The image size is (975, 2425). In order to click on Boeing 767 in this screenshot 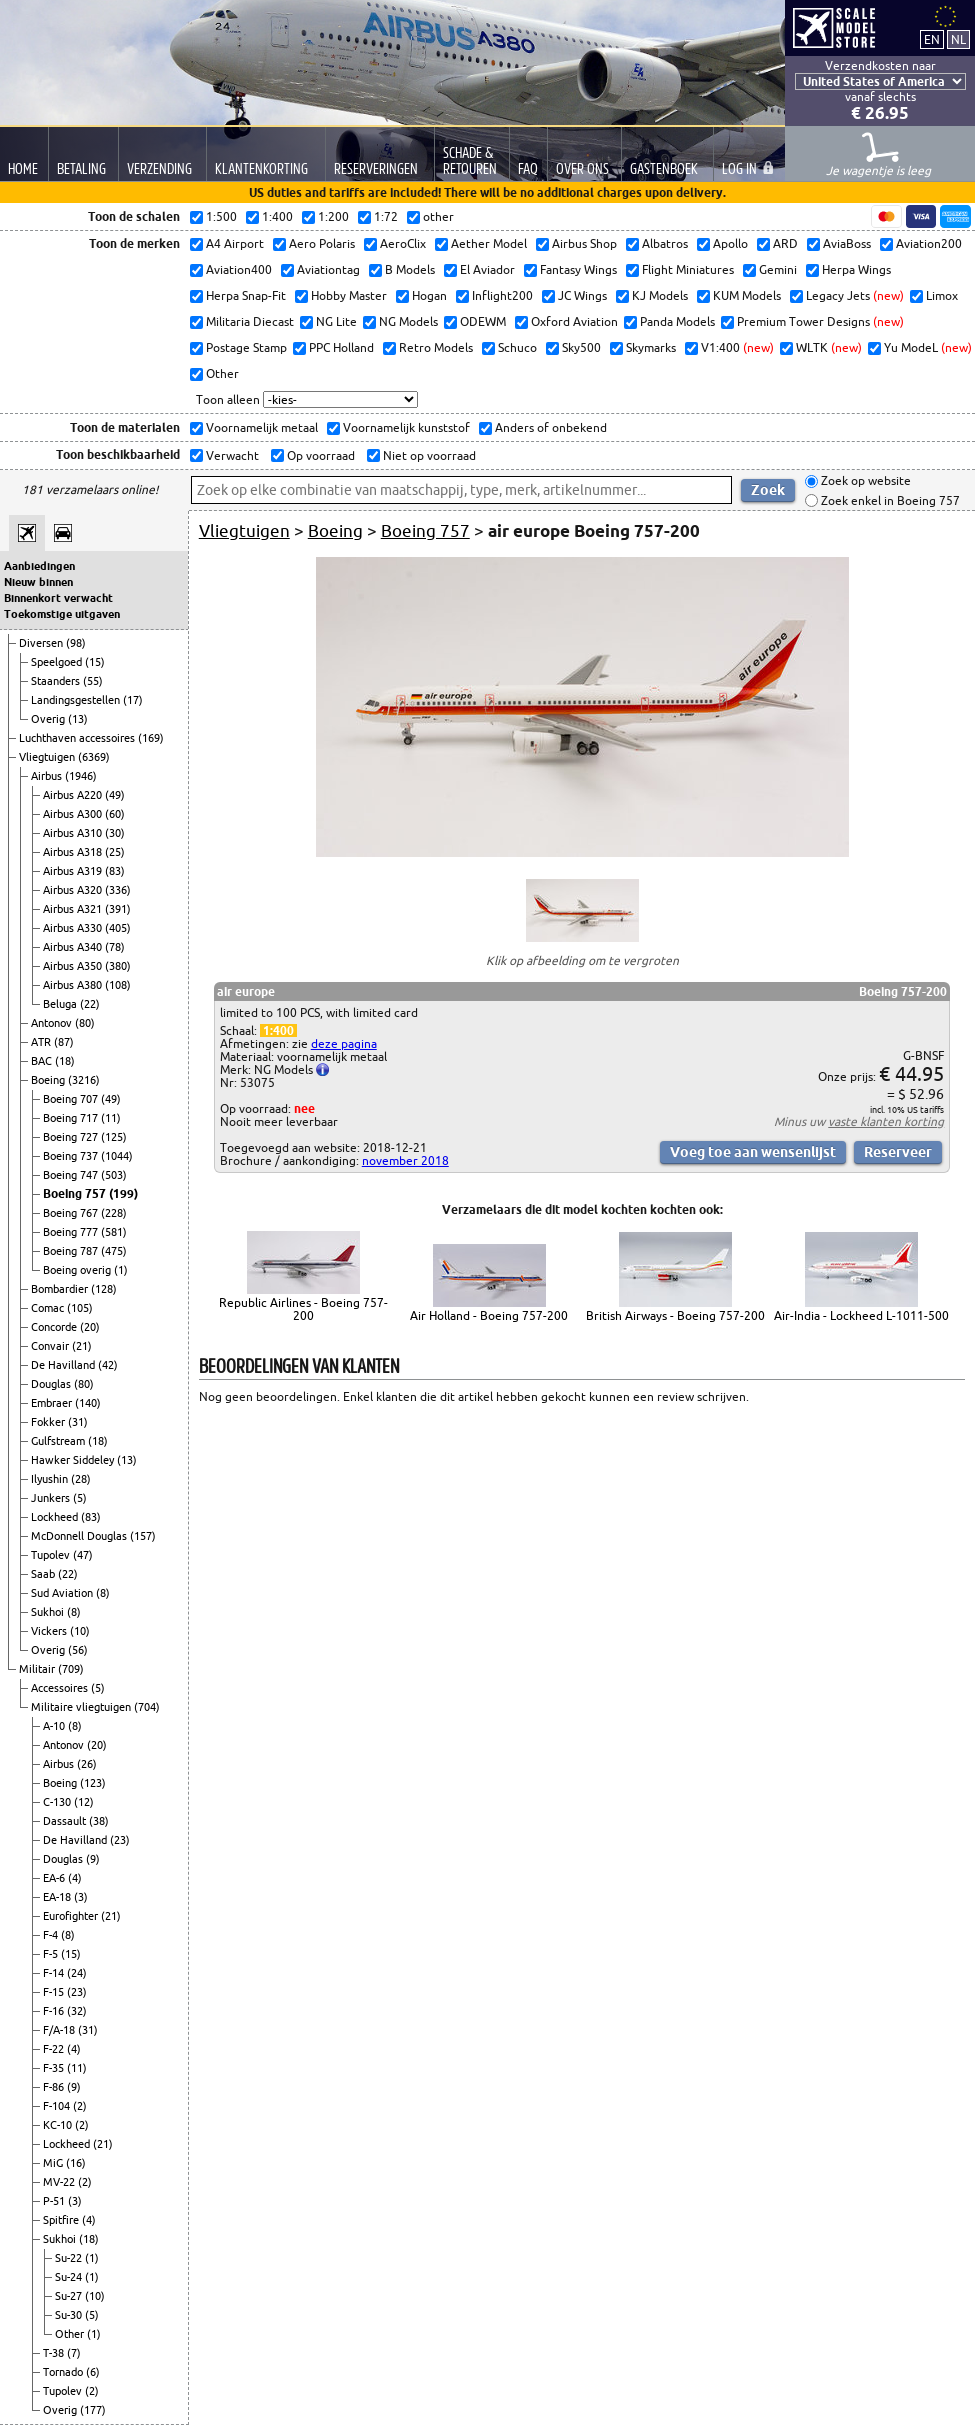, I will do `click(72, 1213)`.